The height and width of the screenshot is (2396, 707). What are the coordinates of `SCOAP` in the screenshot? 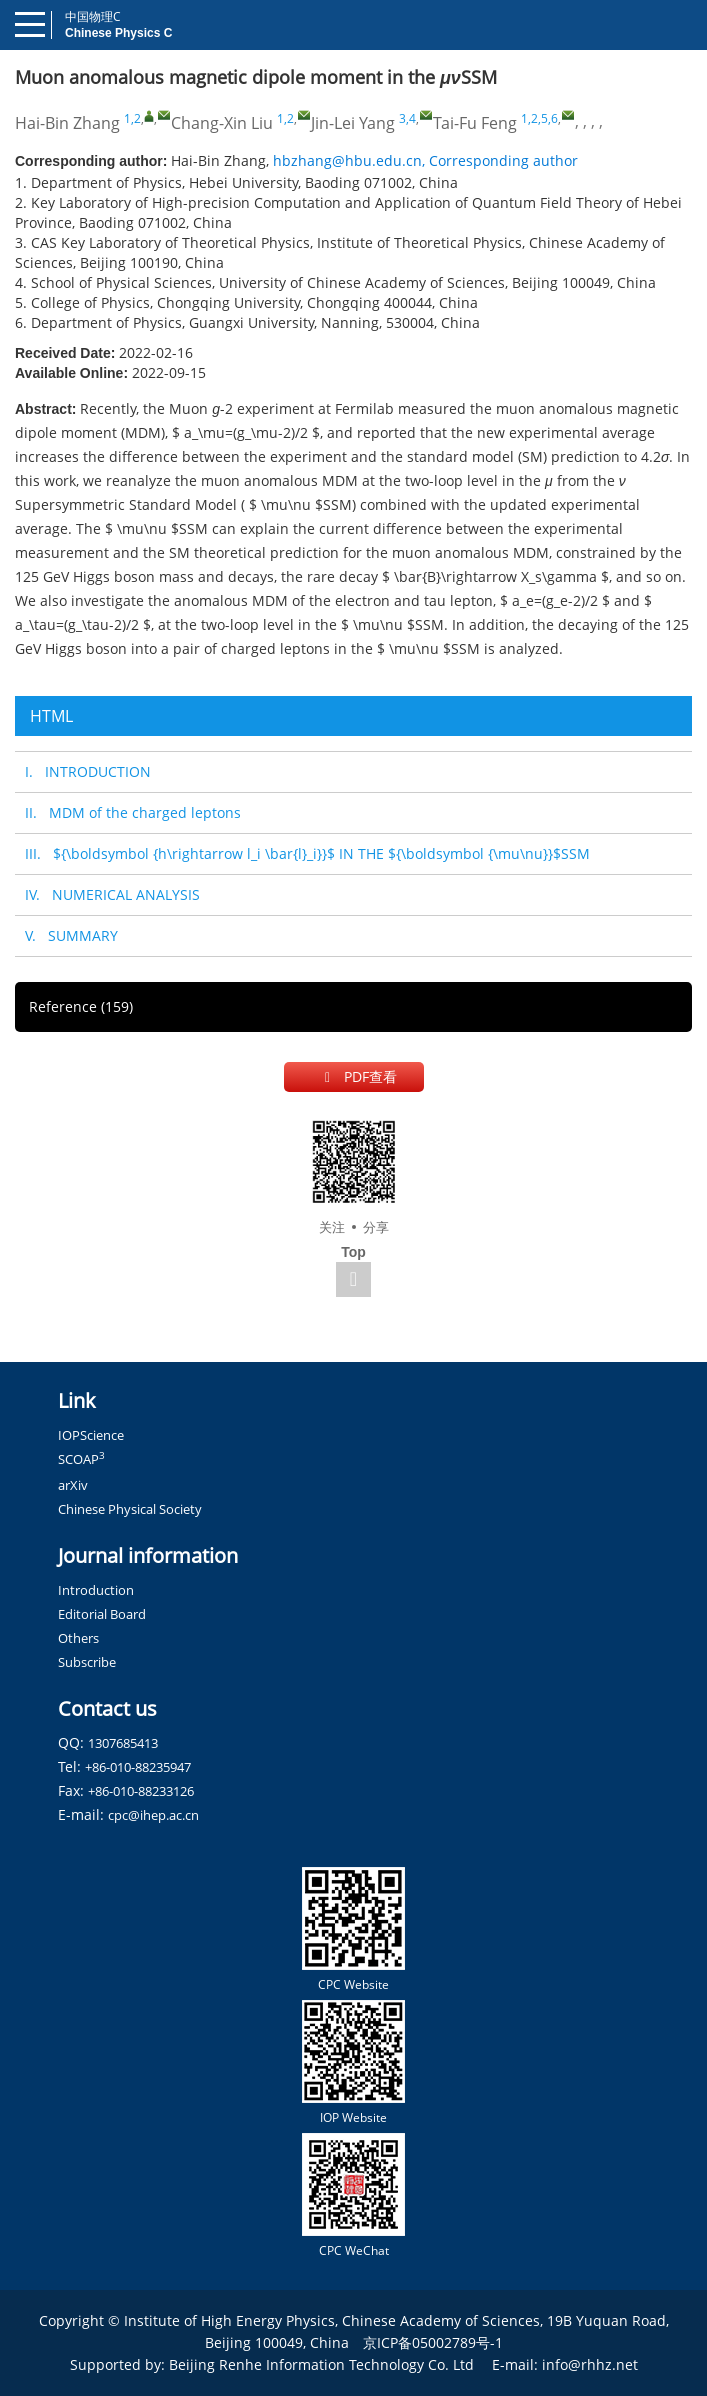 It's located at (81, 1459).